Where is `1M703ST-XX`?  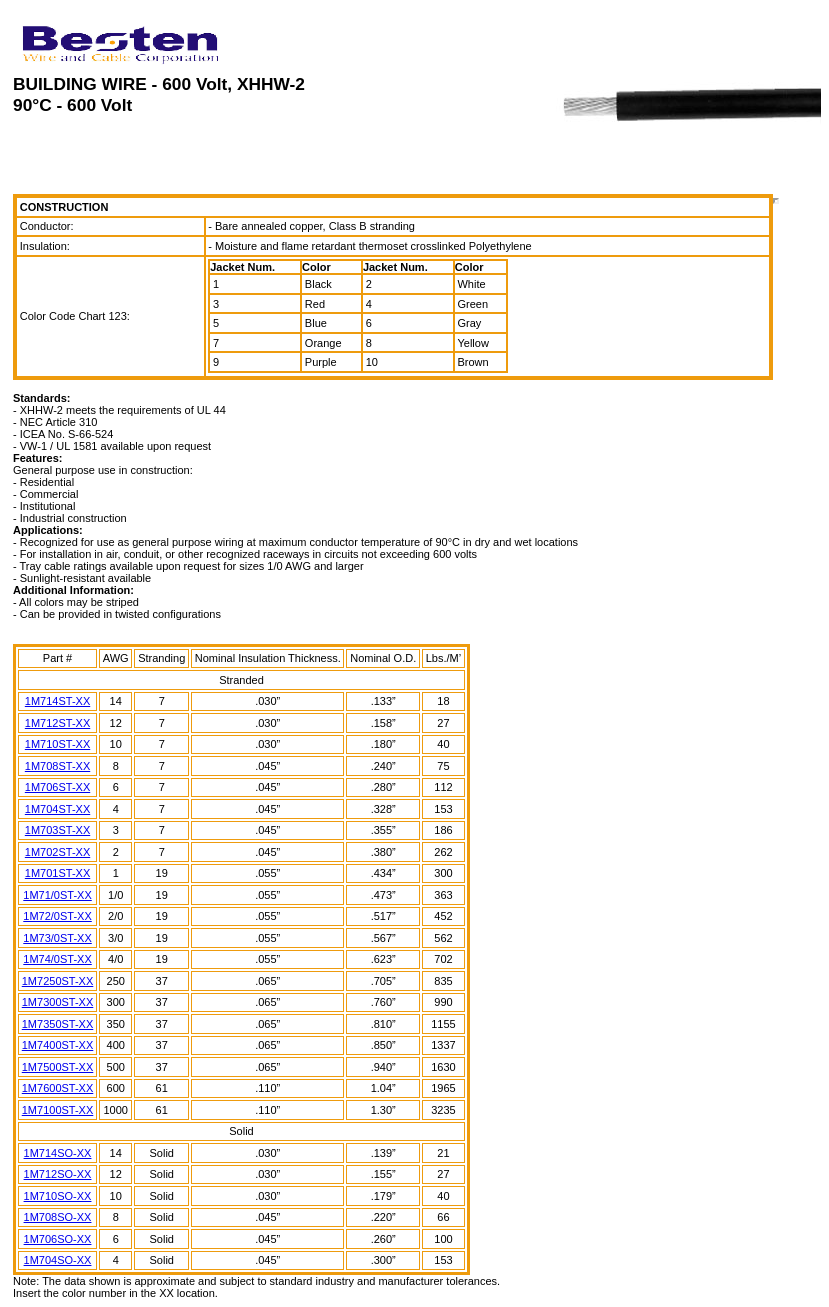 1M703ST-XX is located at coordinates (57, 830).